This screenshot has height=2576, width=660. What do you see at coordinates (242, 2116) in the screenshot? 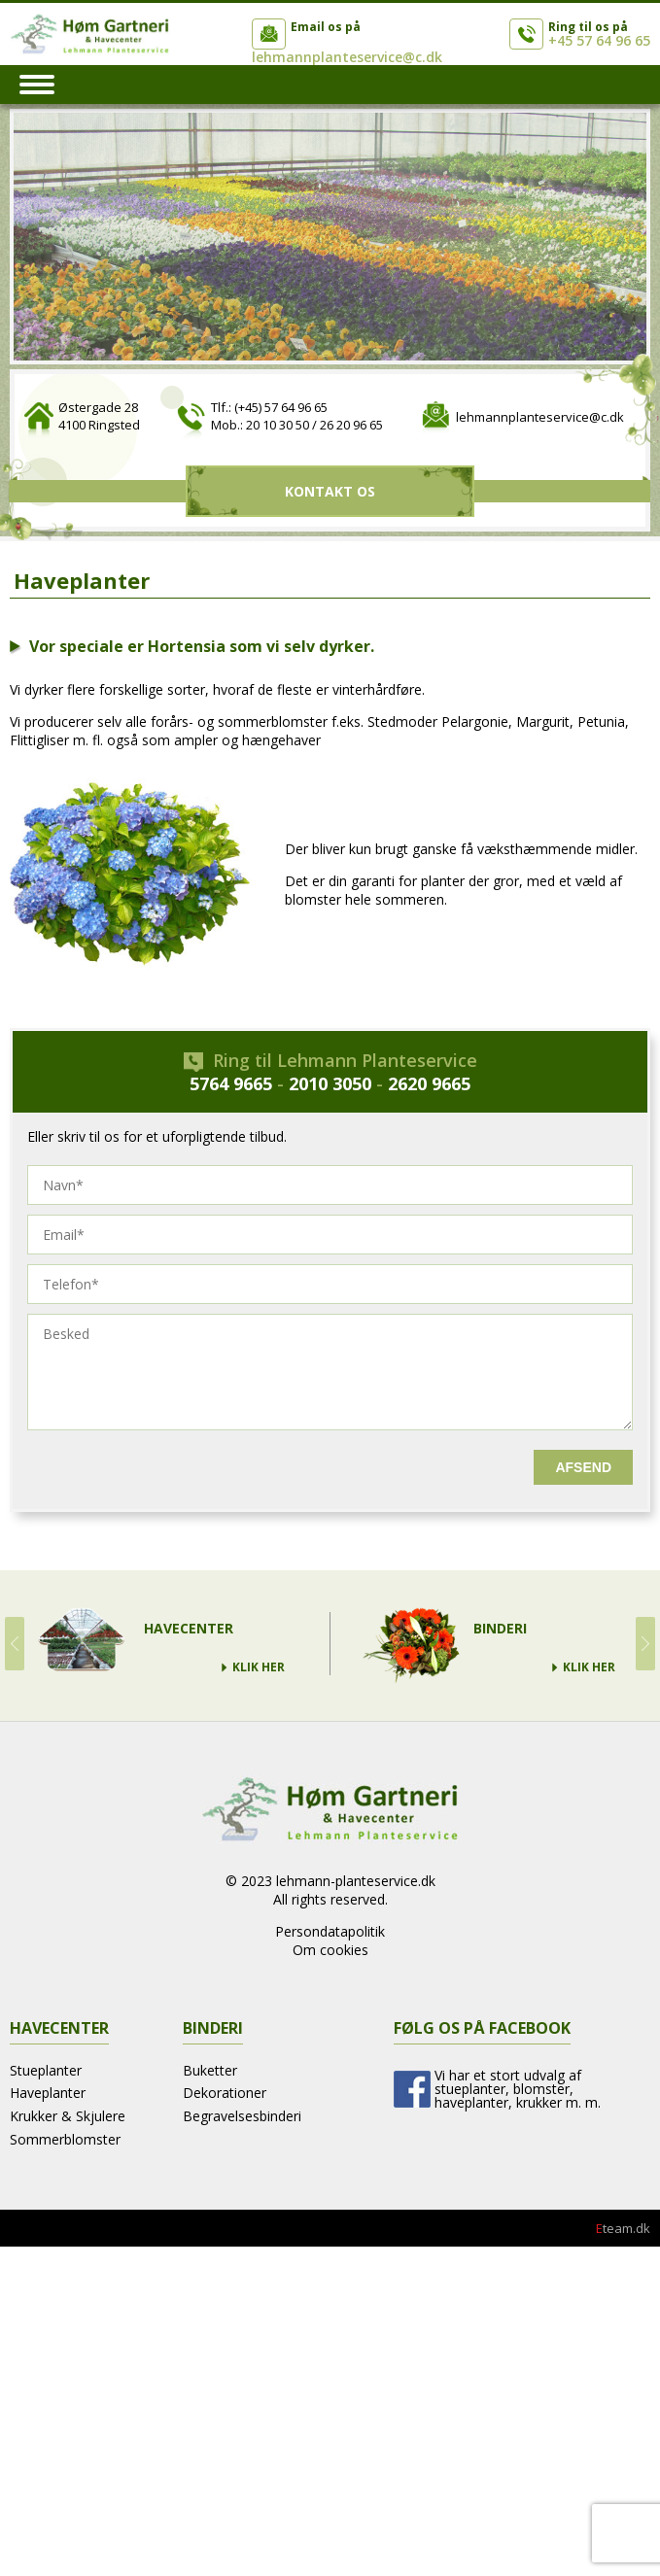
I see `Begravelsesbinderi` at bounding box center [242, 2116].